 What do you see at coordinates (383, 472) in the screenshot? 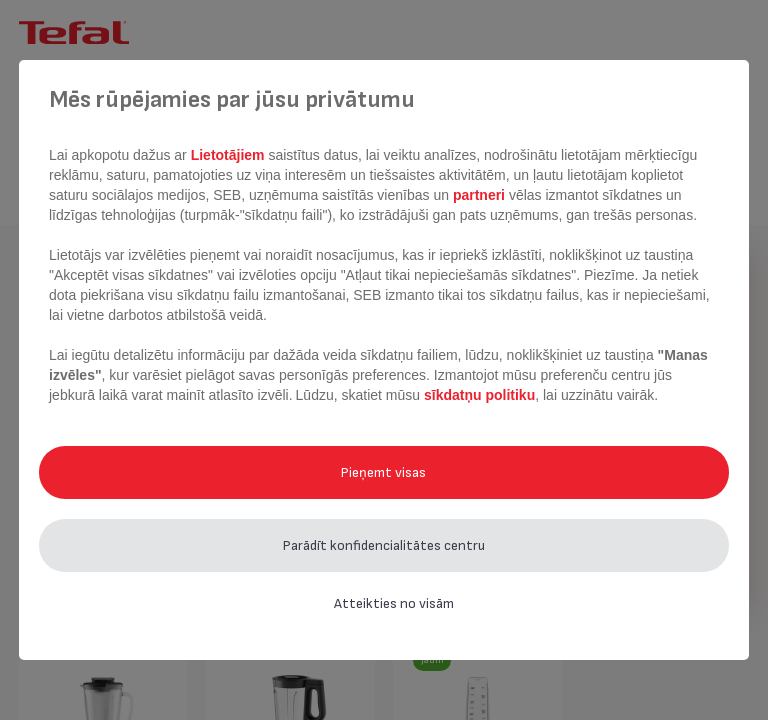
I see `Pieņemt visas` at bounding box center [383, 472].